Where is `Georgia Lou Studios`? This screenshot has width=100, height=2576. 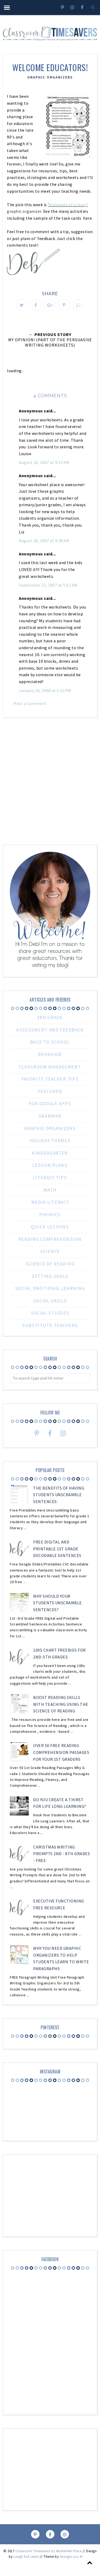 Georgia Lou Studios is located at coordinates (76, 2556).